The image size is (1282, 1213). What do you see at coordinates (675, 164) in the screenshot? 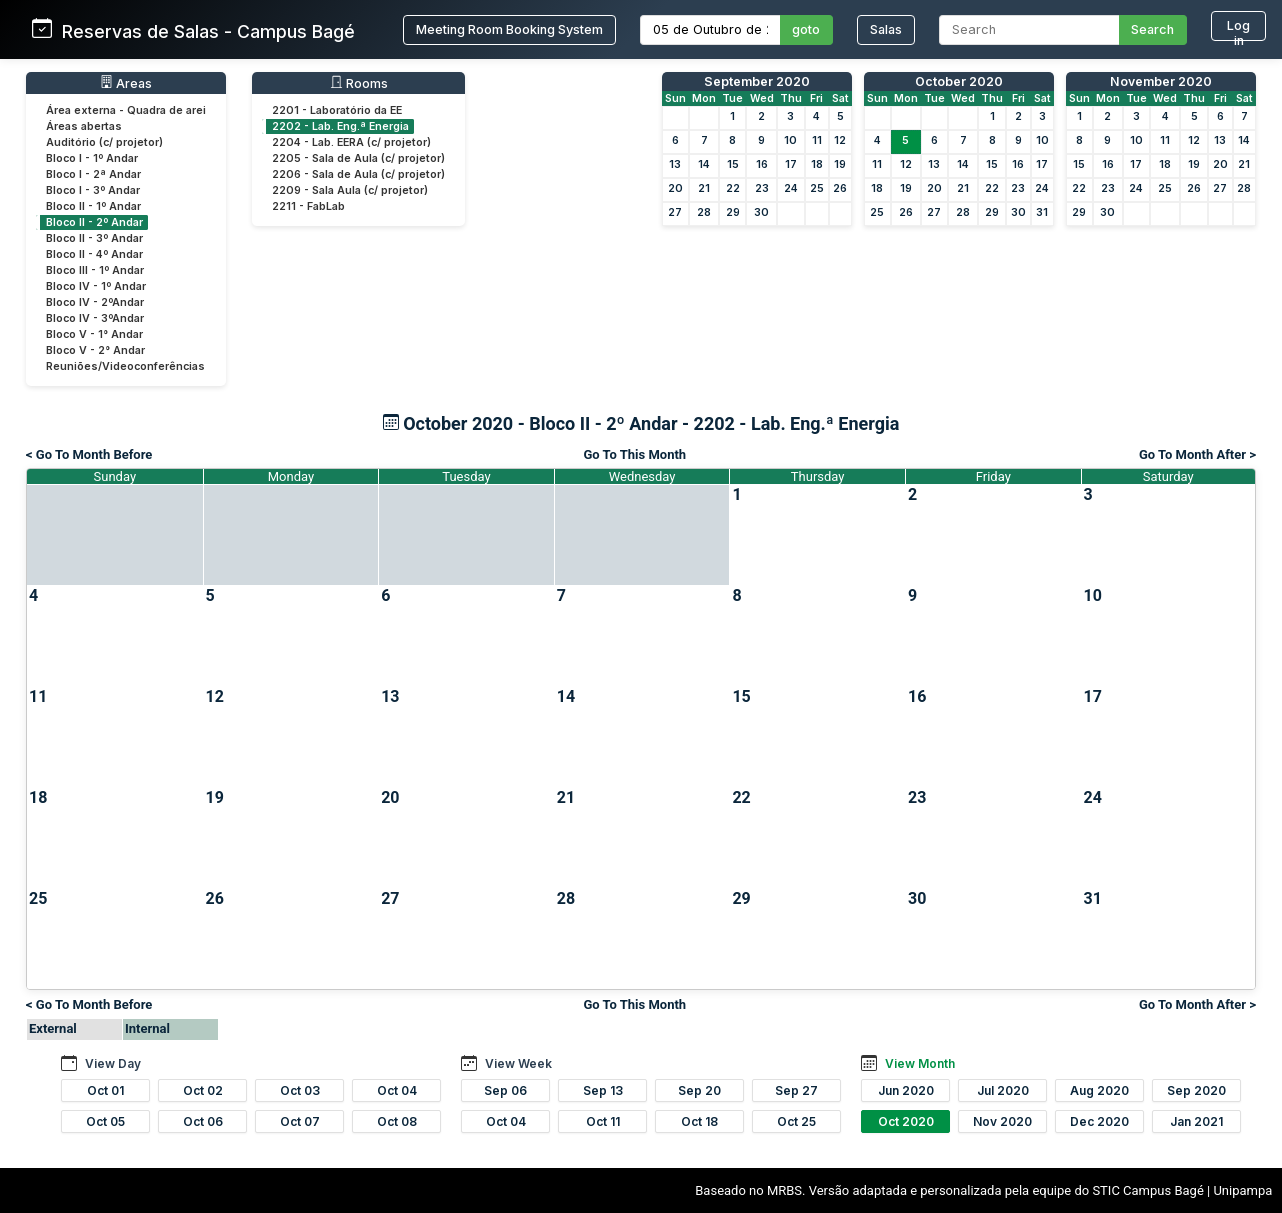
I see `13` at bounding box center [675, 164].